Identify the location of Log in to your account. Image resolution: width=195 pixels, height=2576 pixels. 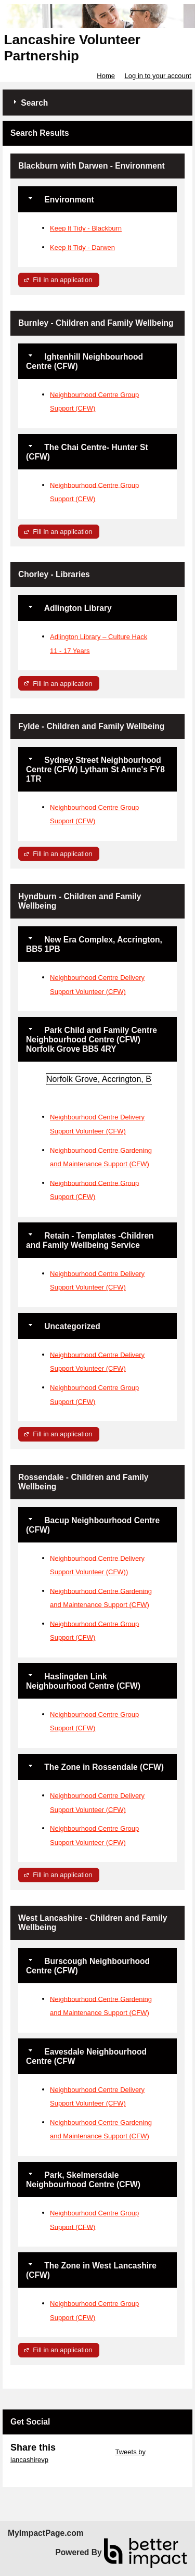
(158, 76).